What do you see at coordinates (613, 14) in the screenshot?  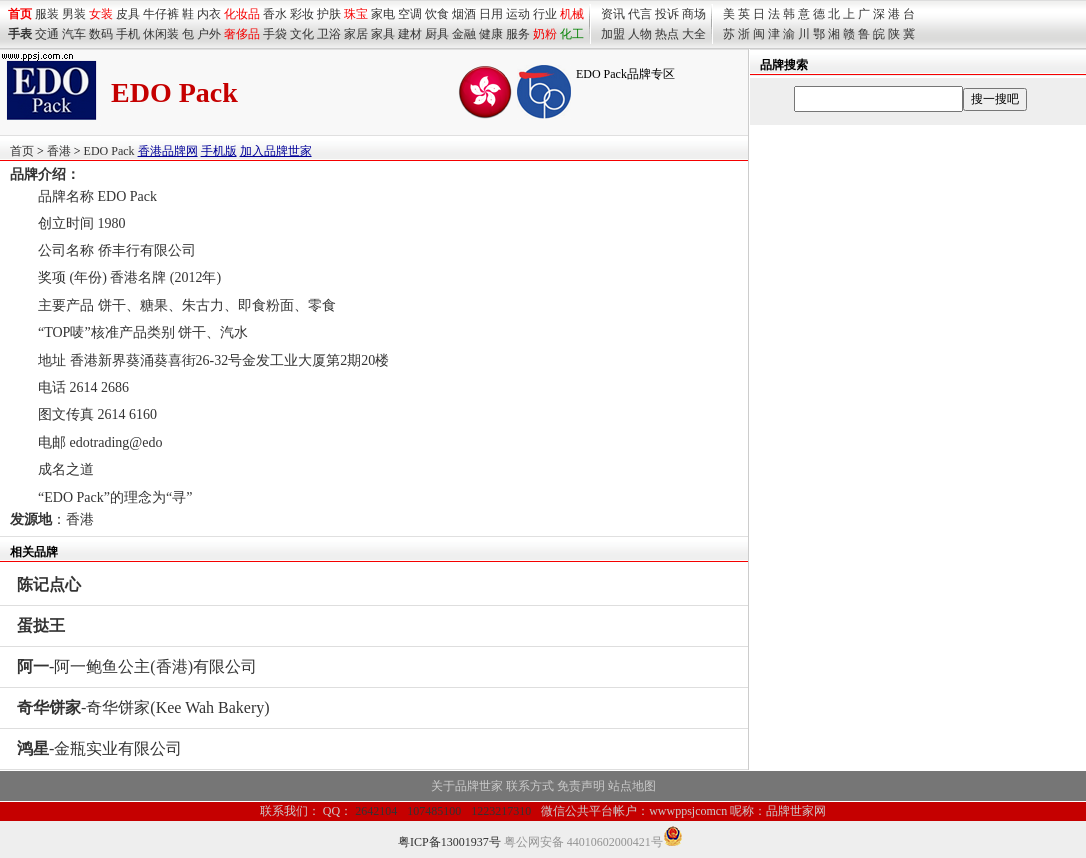 I see `资讯` at bounding box center [613, 14].